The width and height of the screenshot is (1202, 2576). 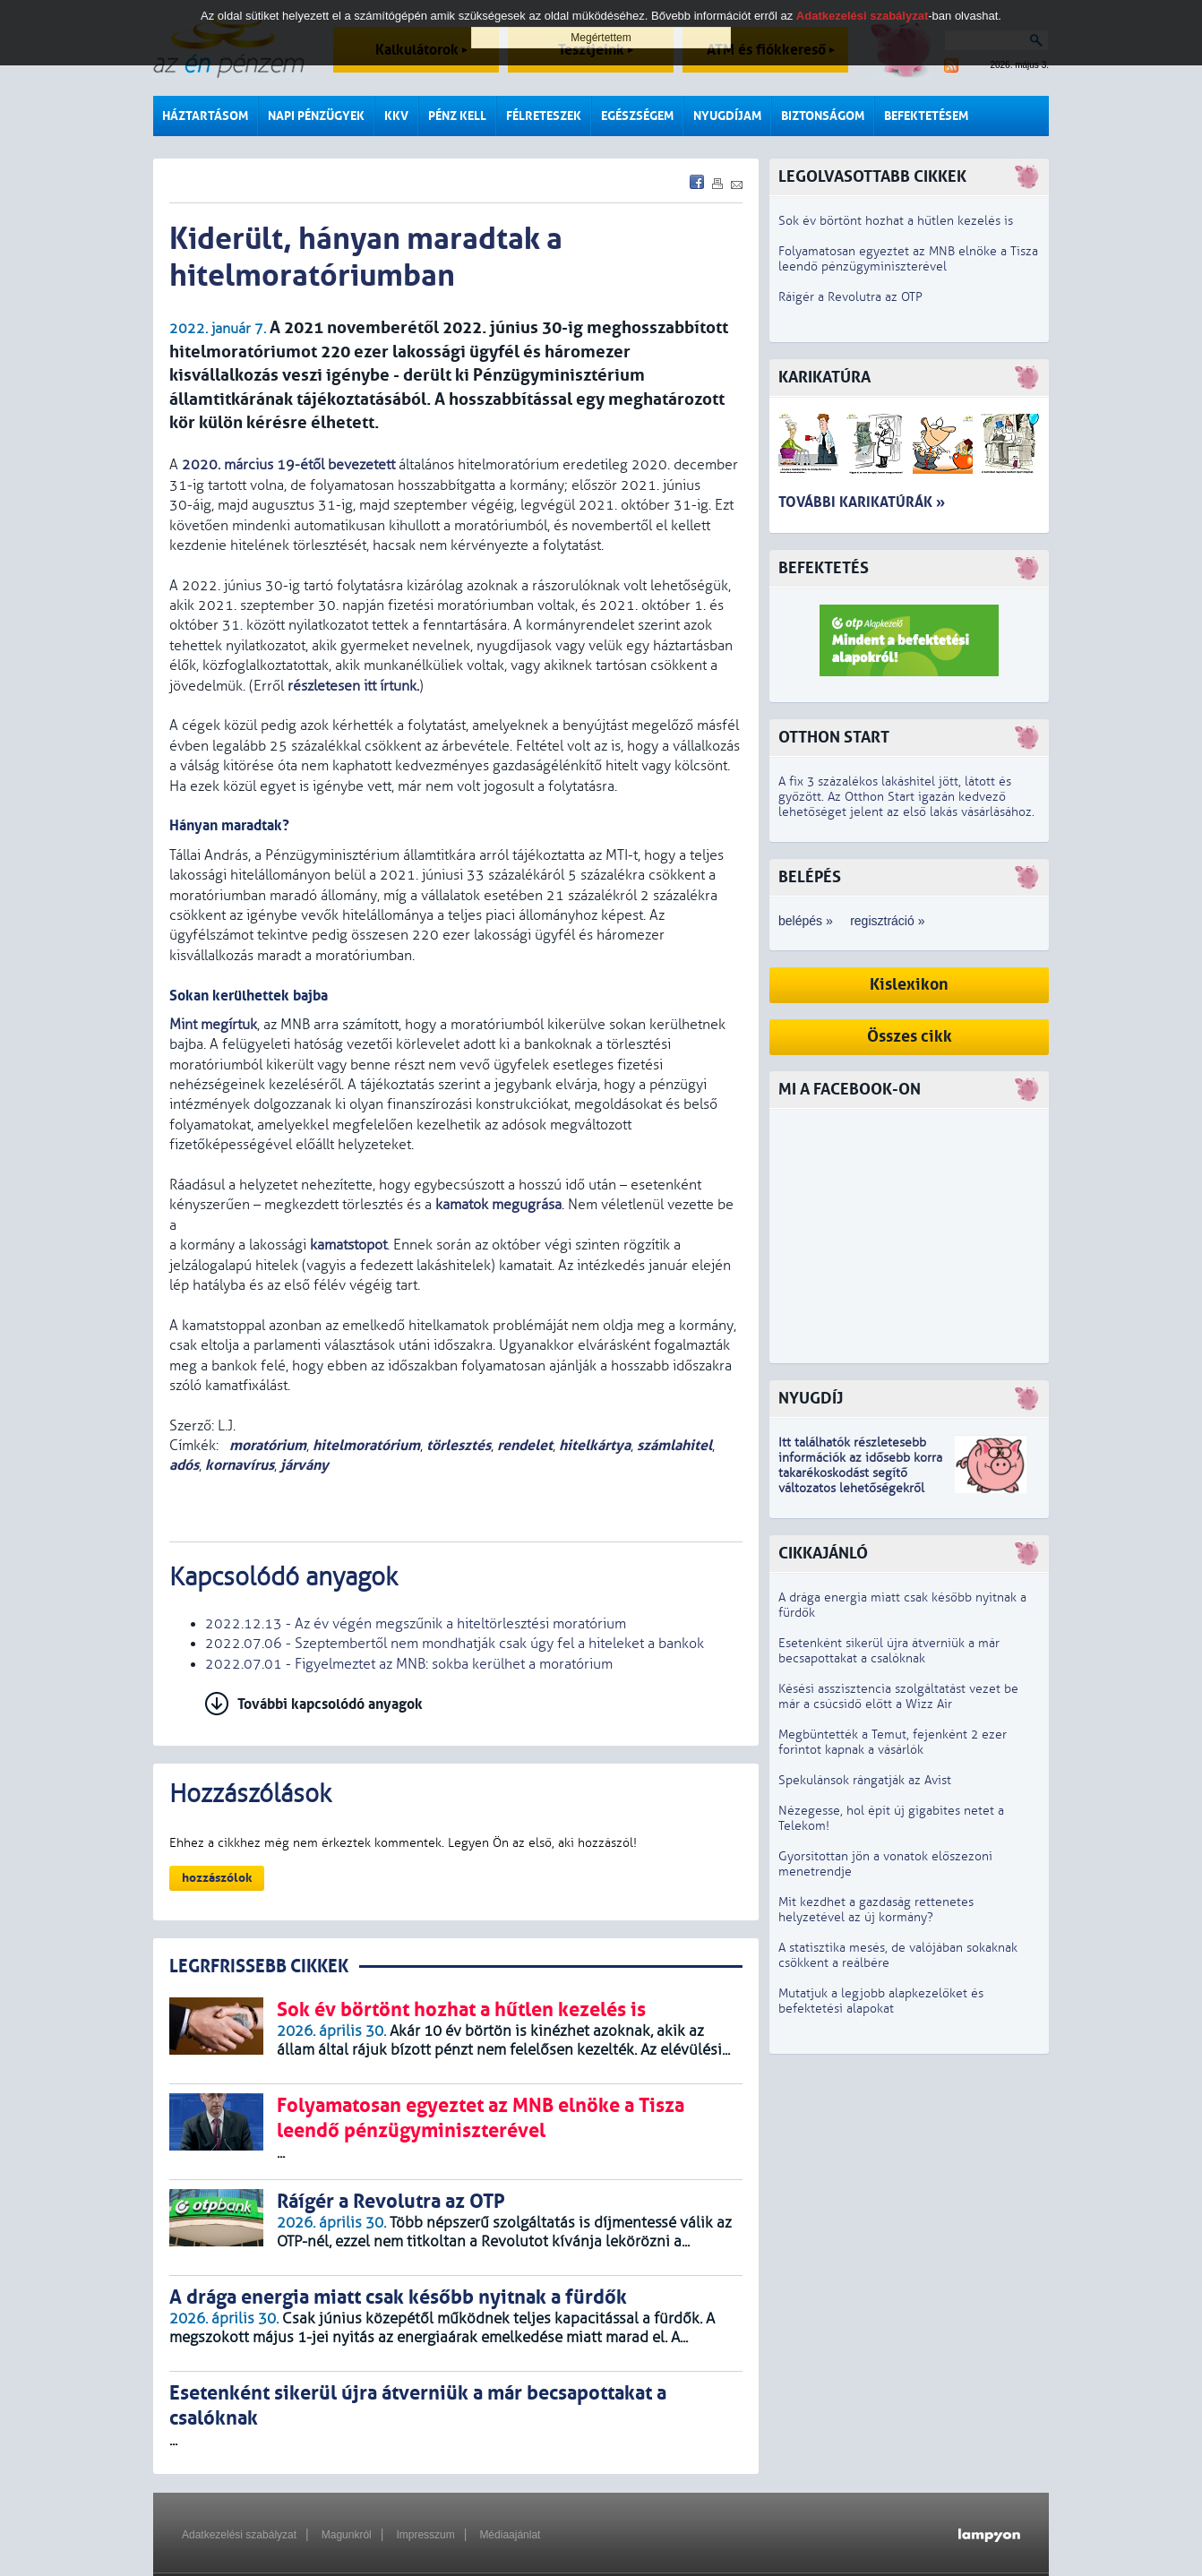 What do you see at coordinates (727, 116) in the screenshot?
I see `Nyugdíjam` at bounding box center [727, 116].